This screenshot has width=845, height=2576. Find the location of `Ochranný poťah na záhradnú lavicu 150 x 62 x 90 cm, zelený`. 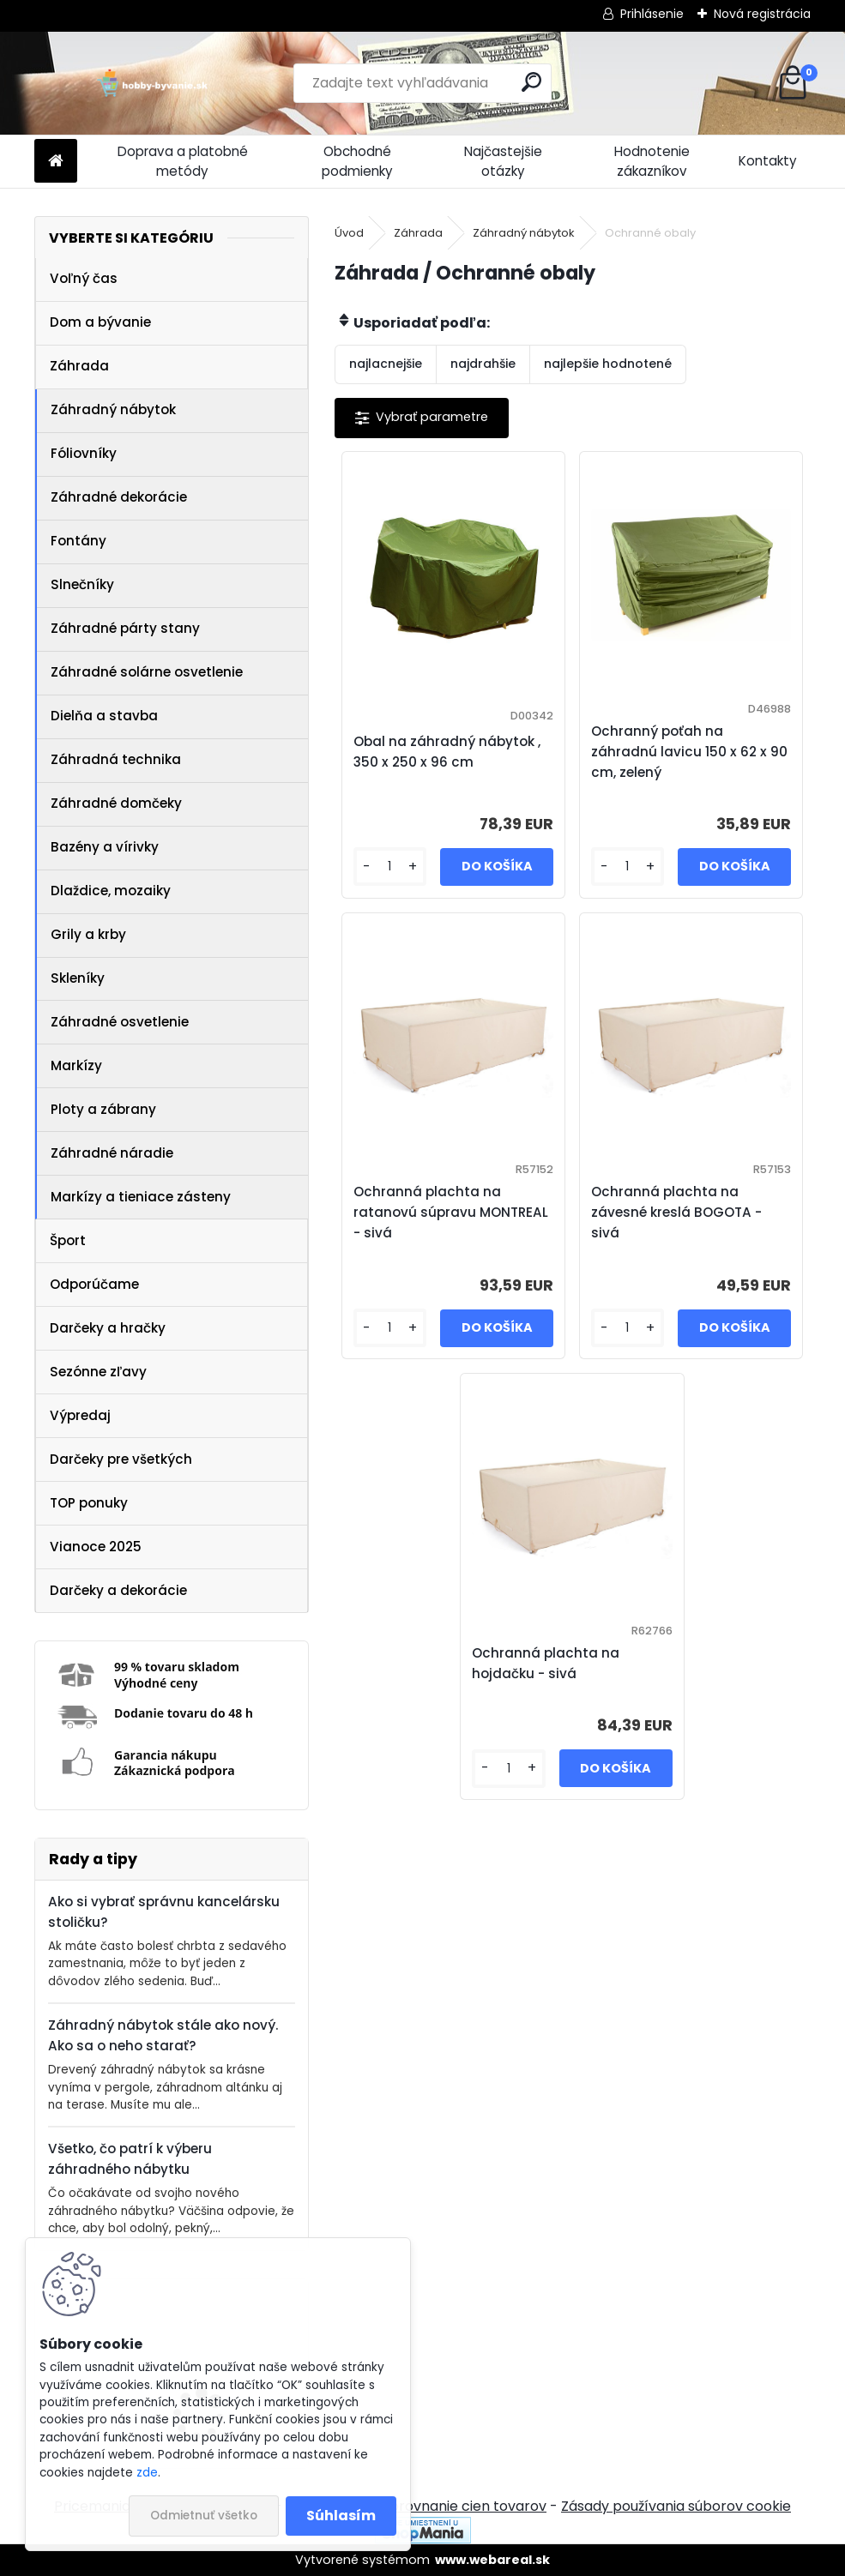

Ochranný poťah na záhradnú lavicu 150 x 62 x 90 cm, zelený is located at coordinates (689, 751).